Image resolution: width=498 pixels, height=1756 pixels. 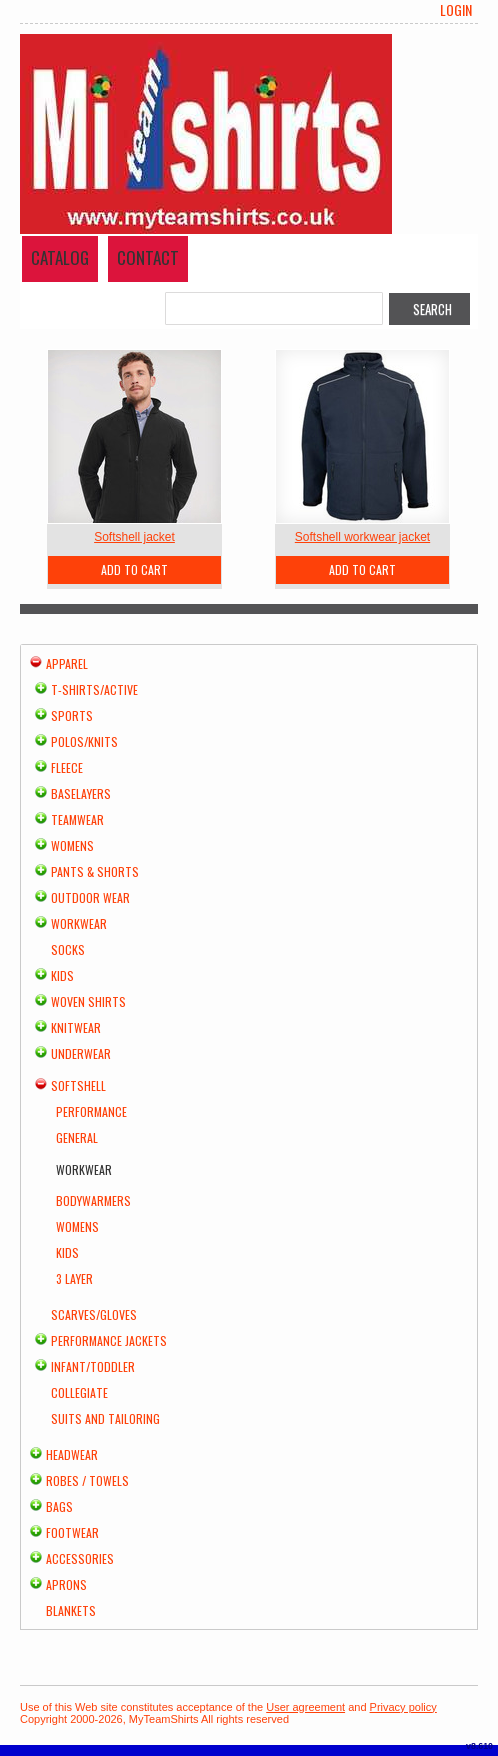 What do you see at coordinates (66, 1584) in the screenshot?
I see `Aprons` at bounding box center [66, 1584].